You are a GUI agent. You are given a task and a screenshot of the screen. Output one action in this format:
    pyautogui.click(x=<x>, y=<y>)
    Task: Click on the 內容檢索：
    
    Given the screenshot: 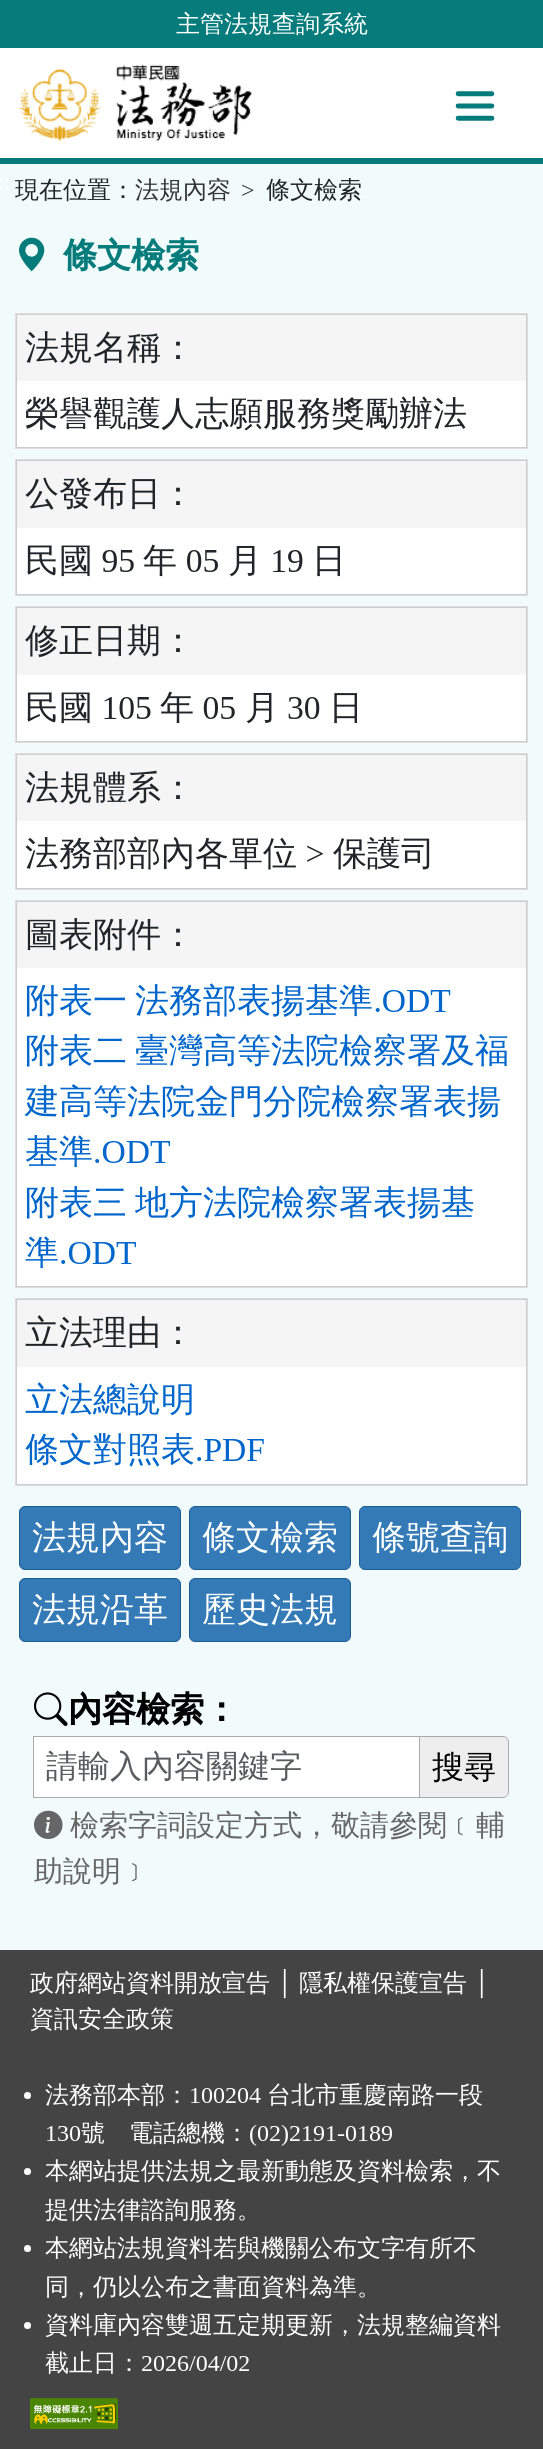 What is the action you would take?
    pyautogui.click(x=136, y=1709)
    